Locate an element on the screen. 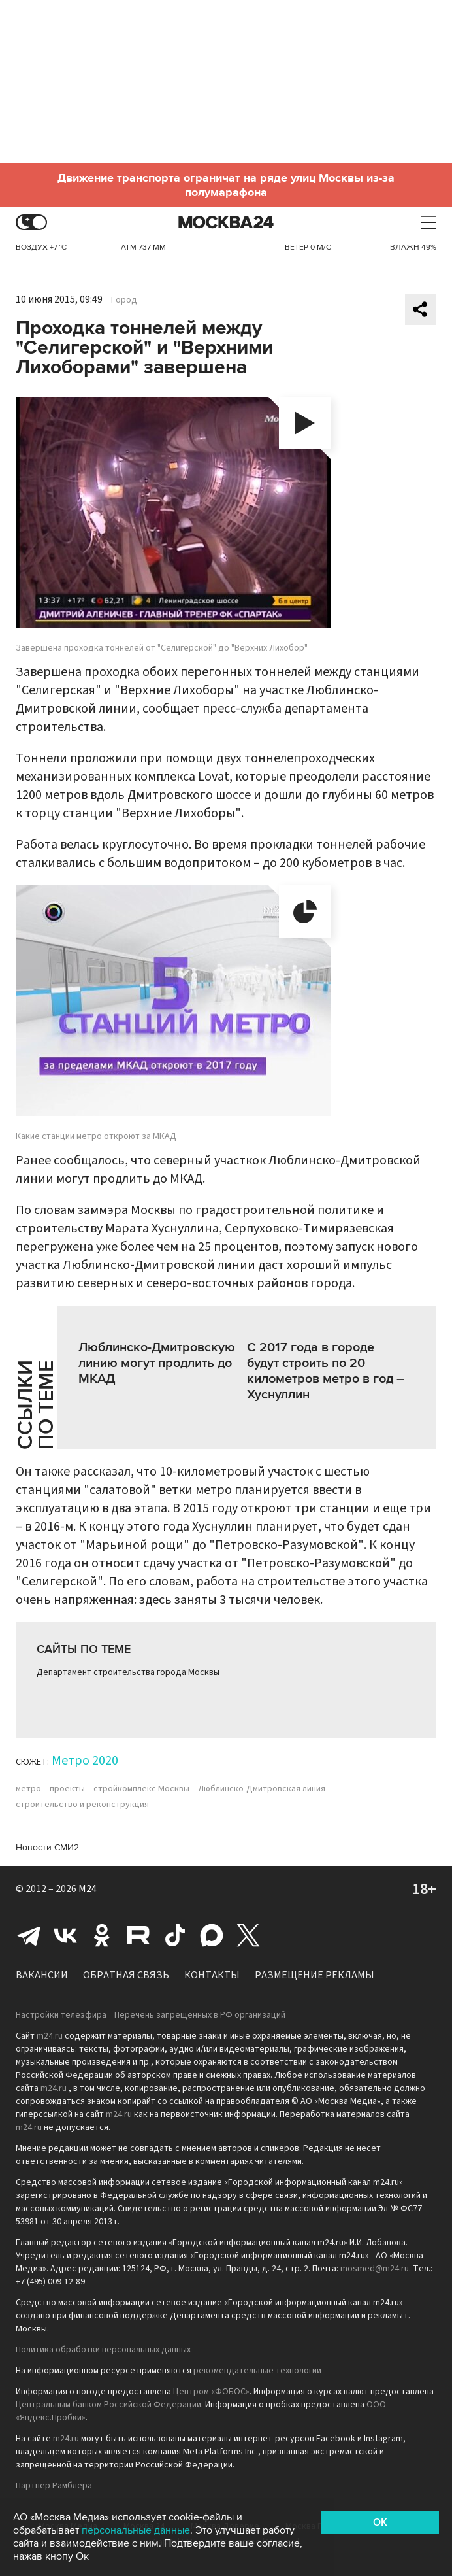  Новости СМИ2 is located at coordinates (47, 1847).